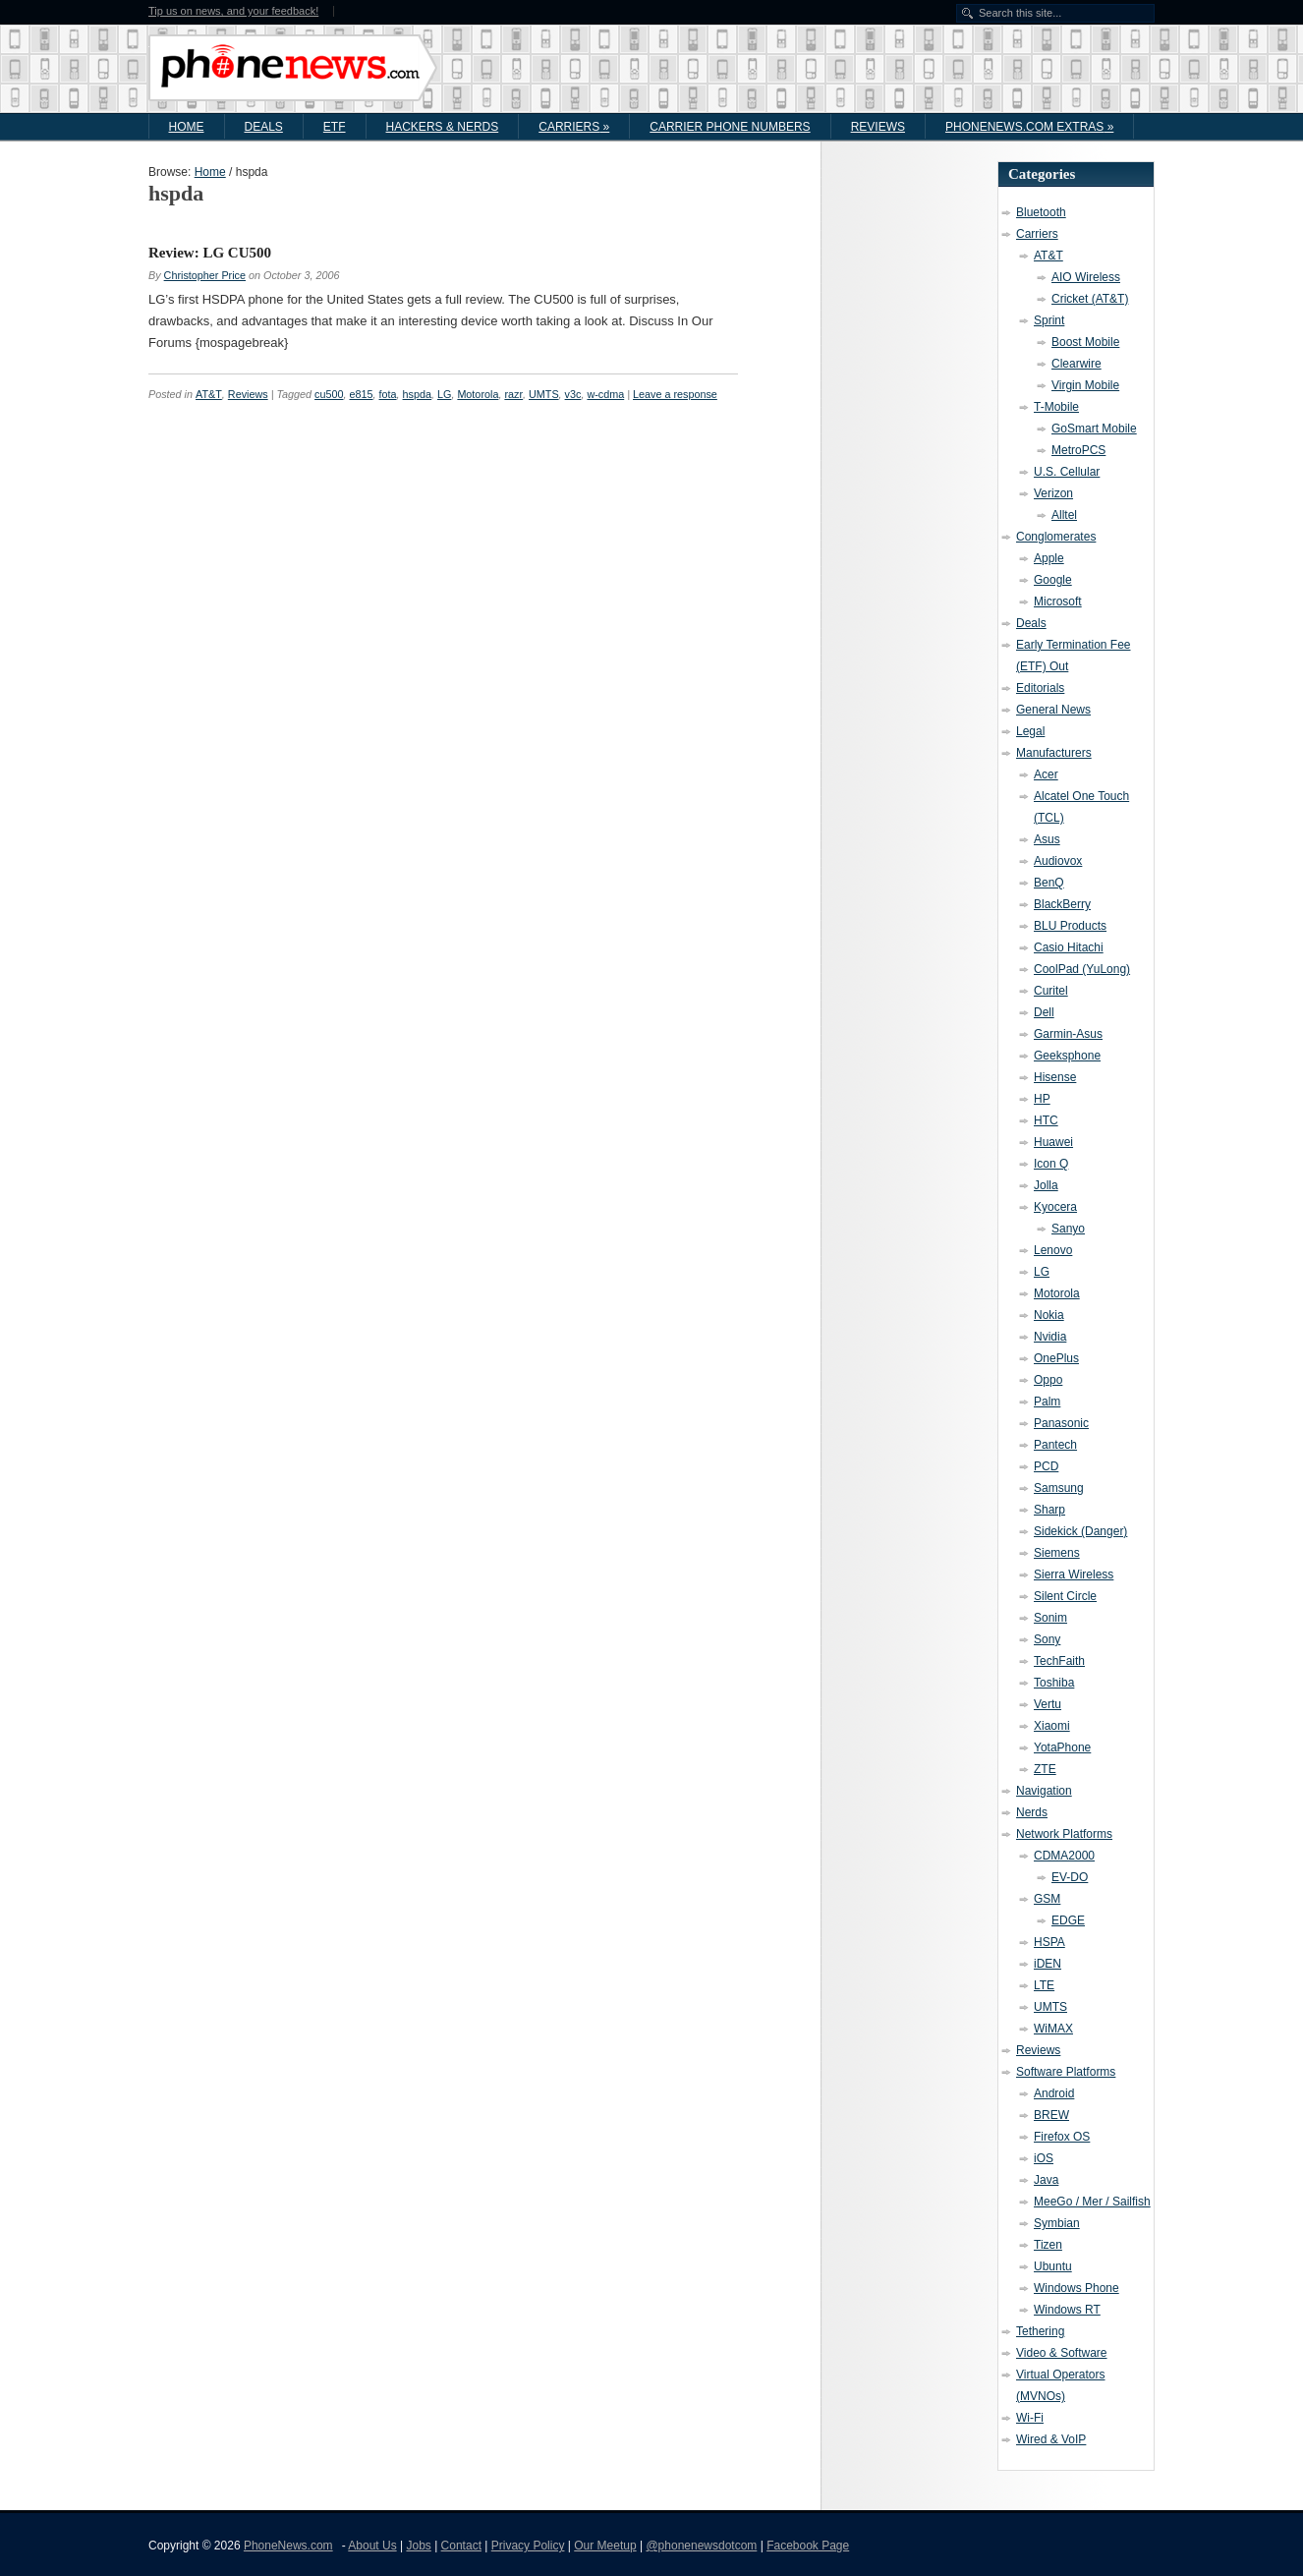  What do you see at coordinates (1053, 1142) in the screenshot?
I see `Huawei` at bounding box center [1053, 1142].